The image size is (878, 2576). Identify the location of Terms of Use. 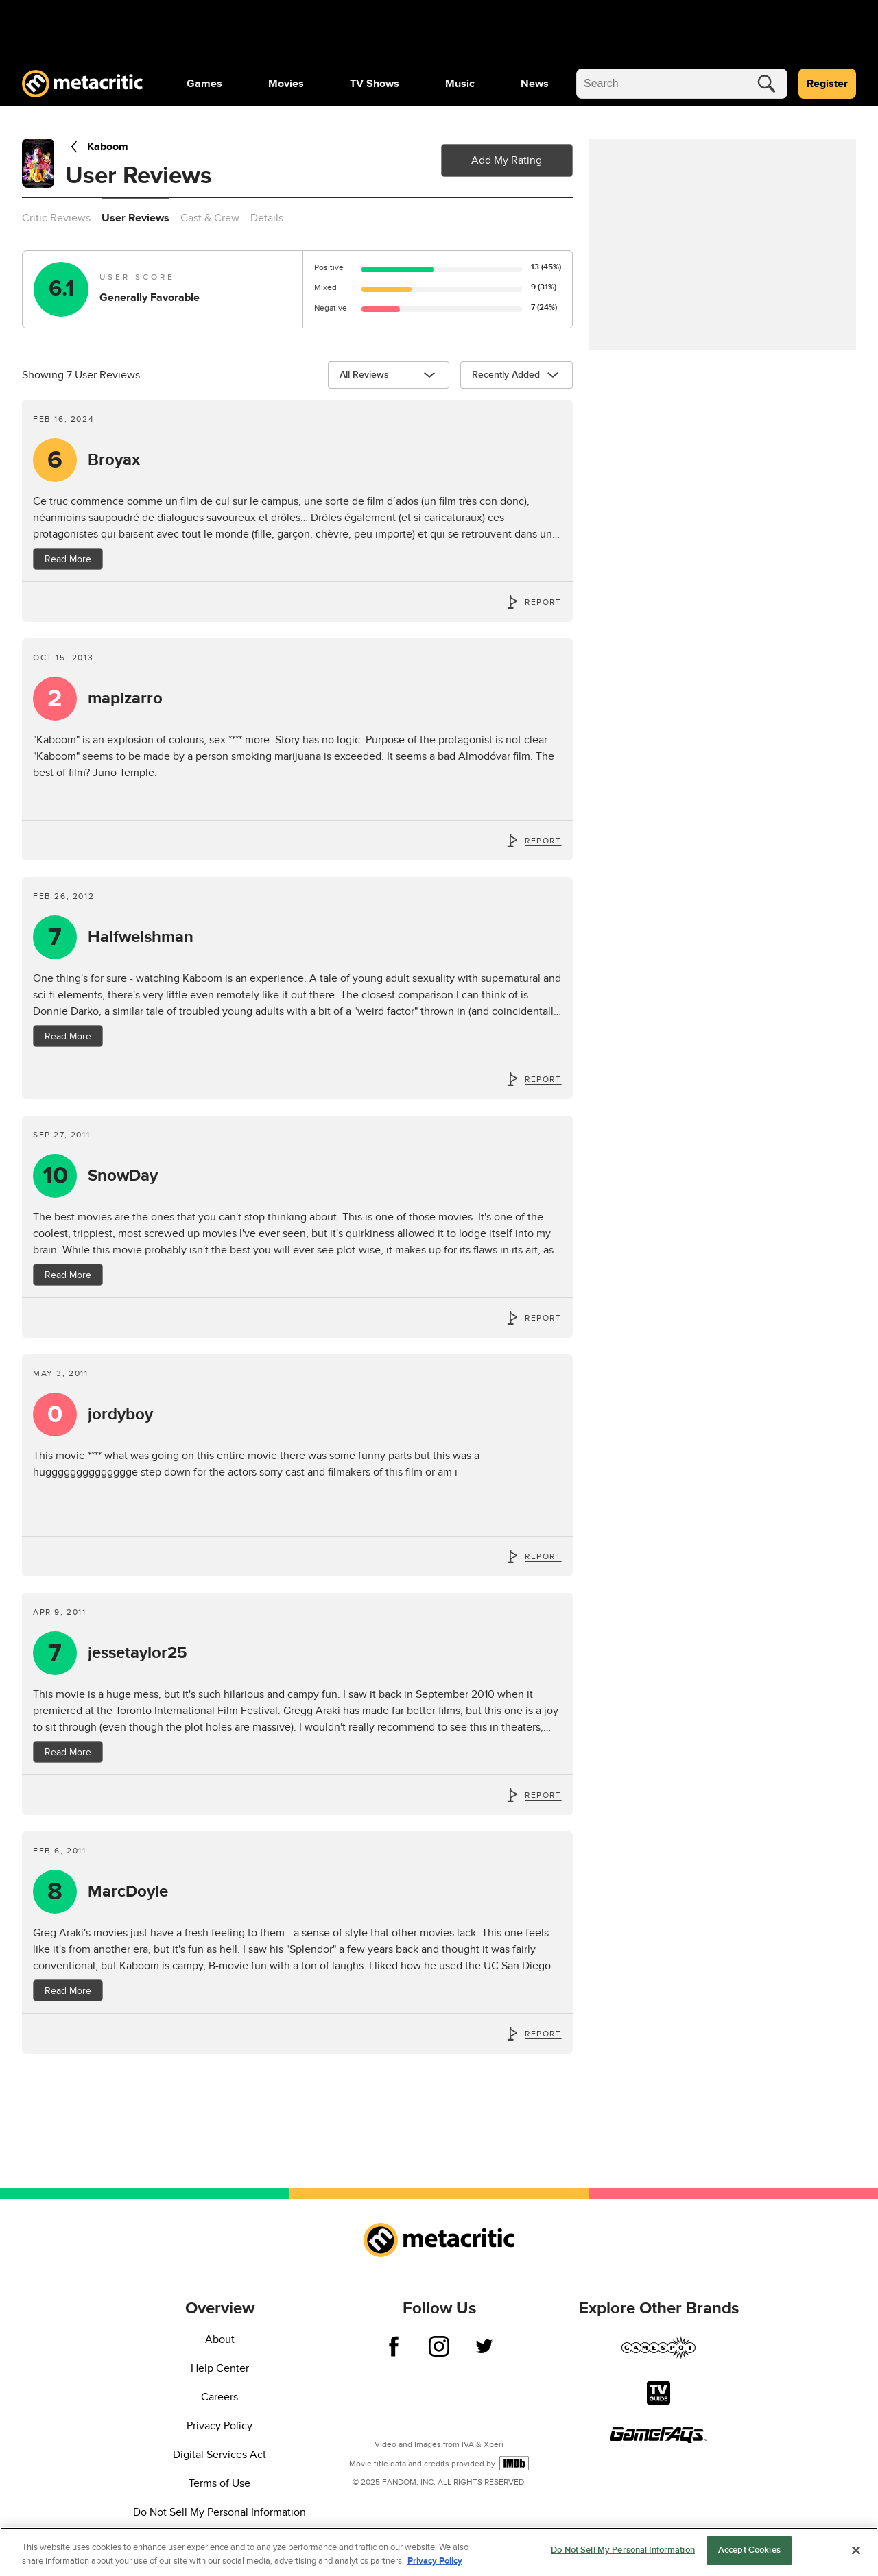
(219, 2483).